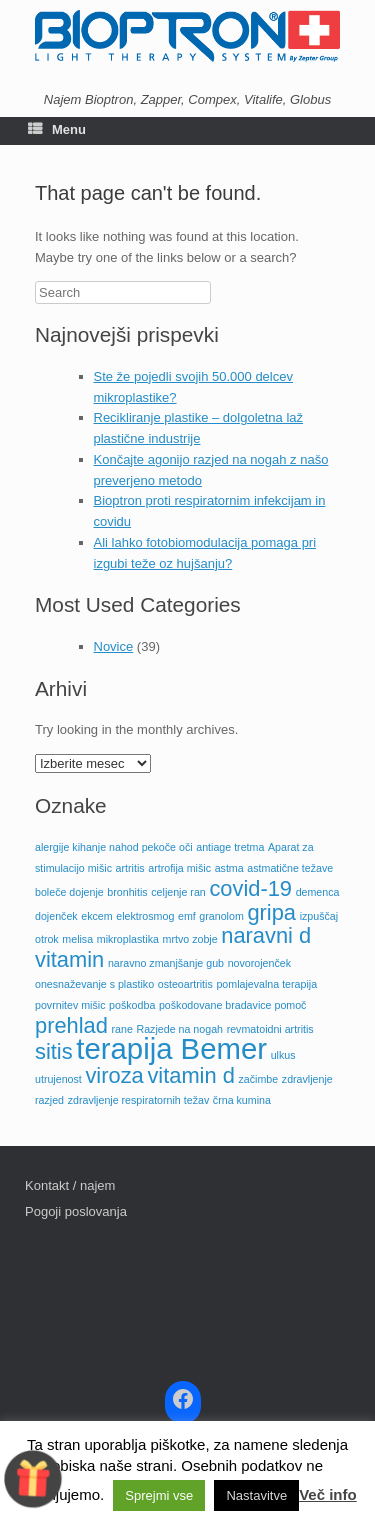 The image size is (375, 1523). What do you see at coordinates (242, 1100) in the screenshot?
I see `črna kumina [črna kumina (1 predmet)]` at bounding box center [242, 1100].